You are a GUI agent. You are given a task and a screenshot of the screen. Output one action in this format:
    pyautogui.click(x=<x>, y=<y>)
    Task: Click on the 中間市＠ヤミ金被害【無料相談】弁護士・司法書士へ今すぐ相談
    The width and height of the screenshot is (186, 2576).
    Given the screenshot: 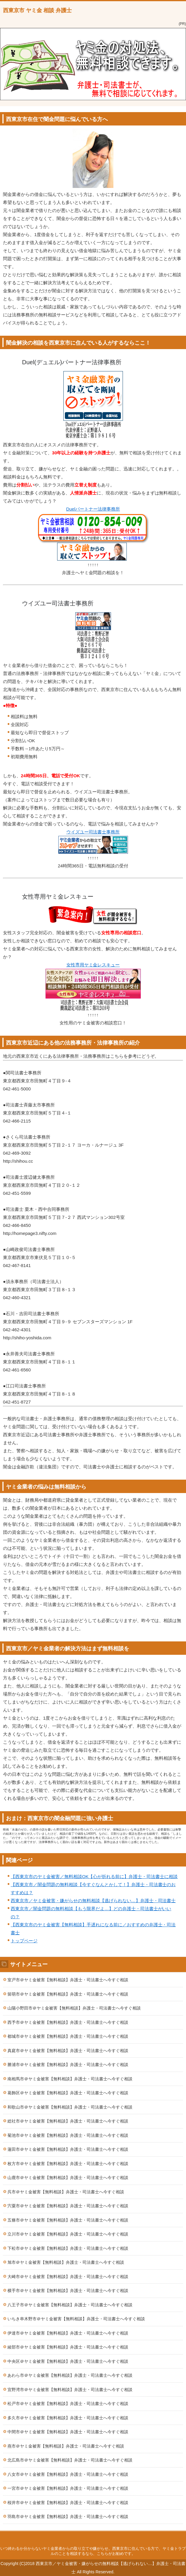 What is the action you would take?
    pyautogui.click(x=67, y=2431)
    